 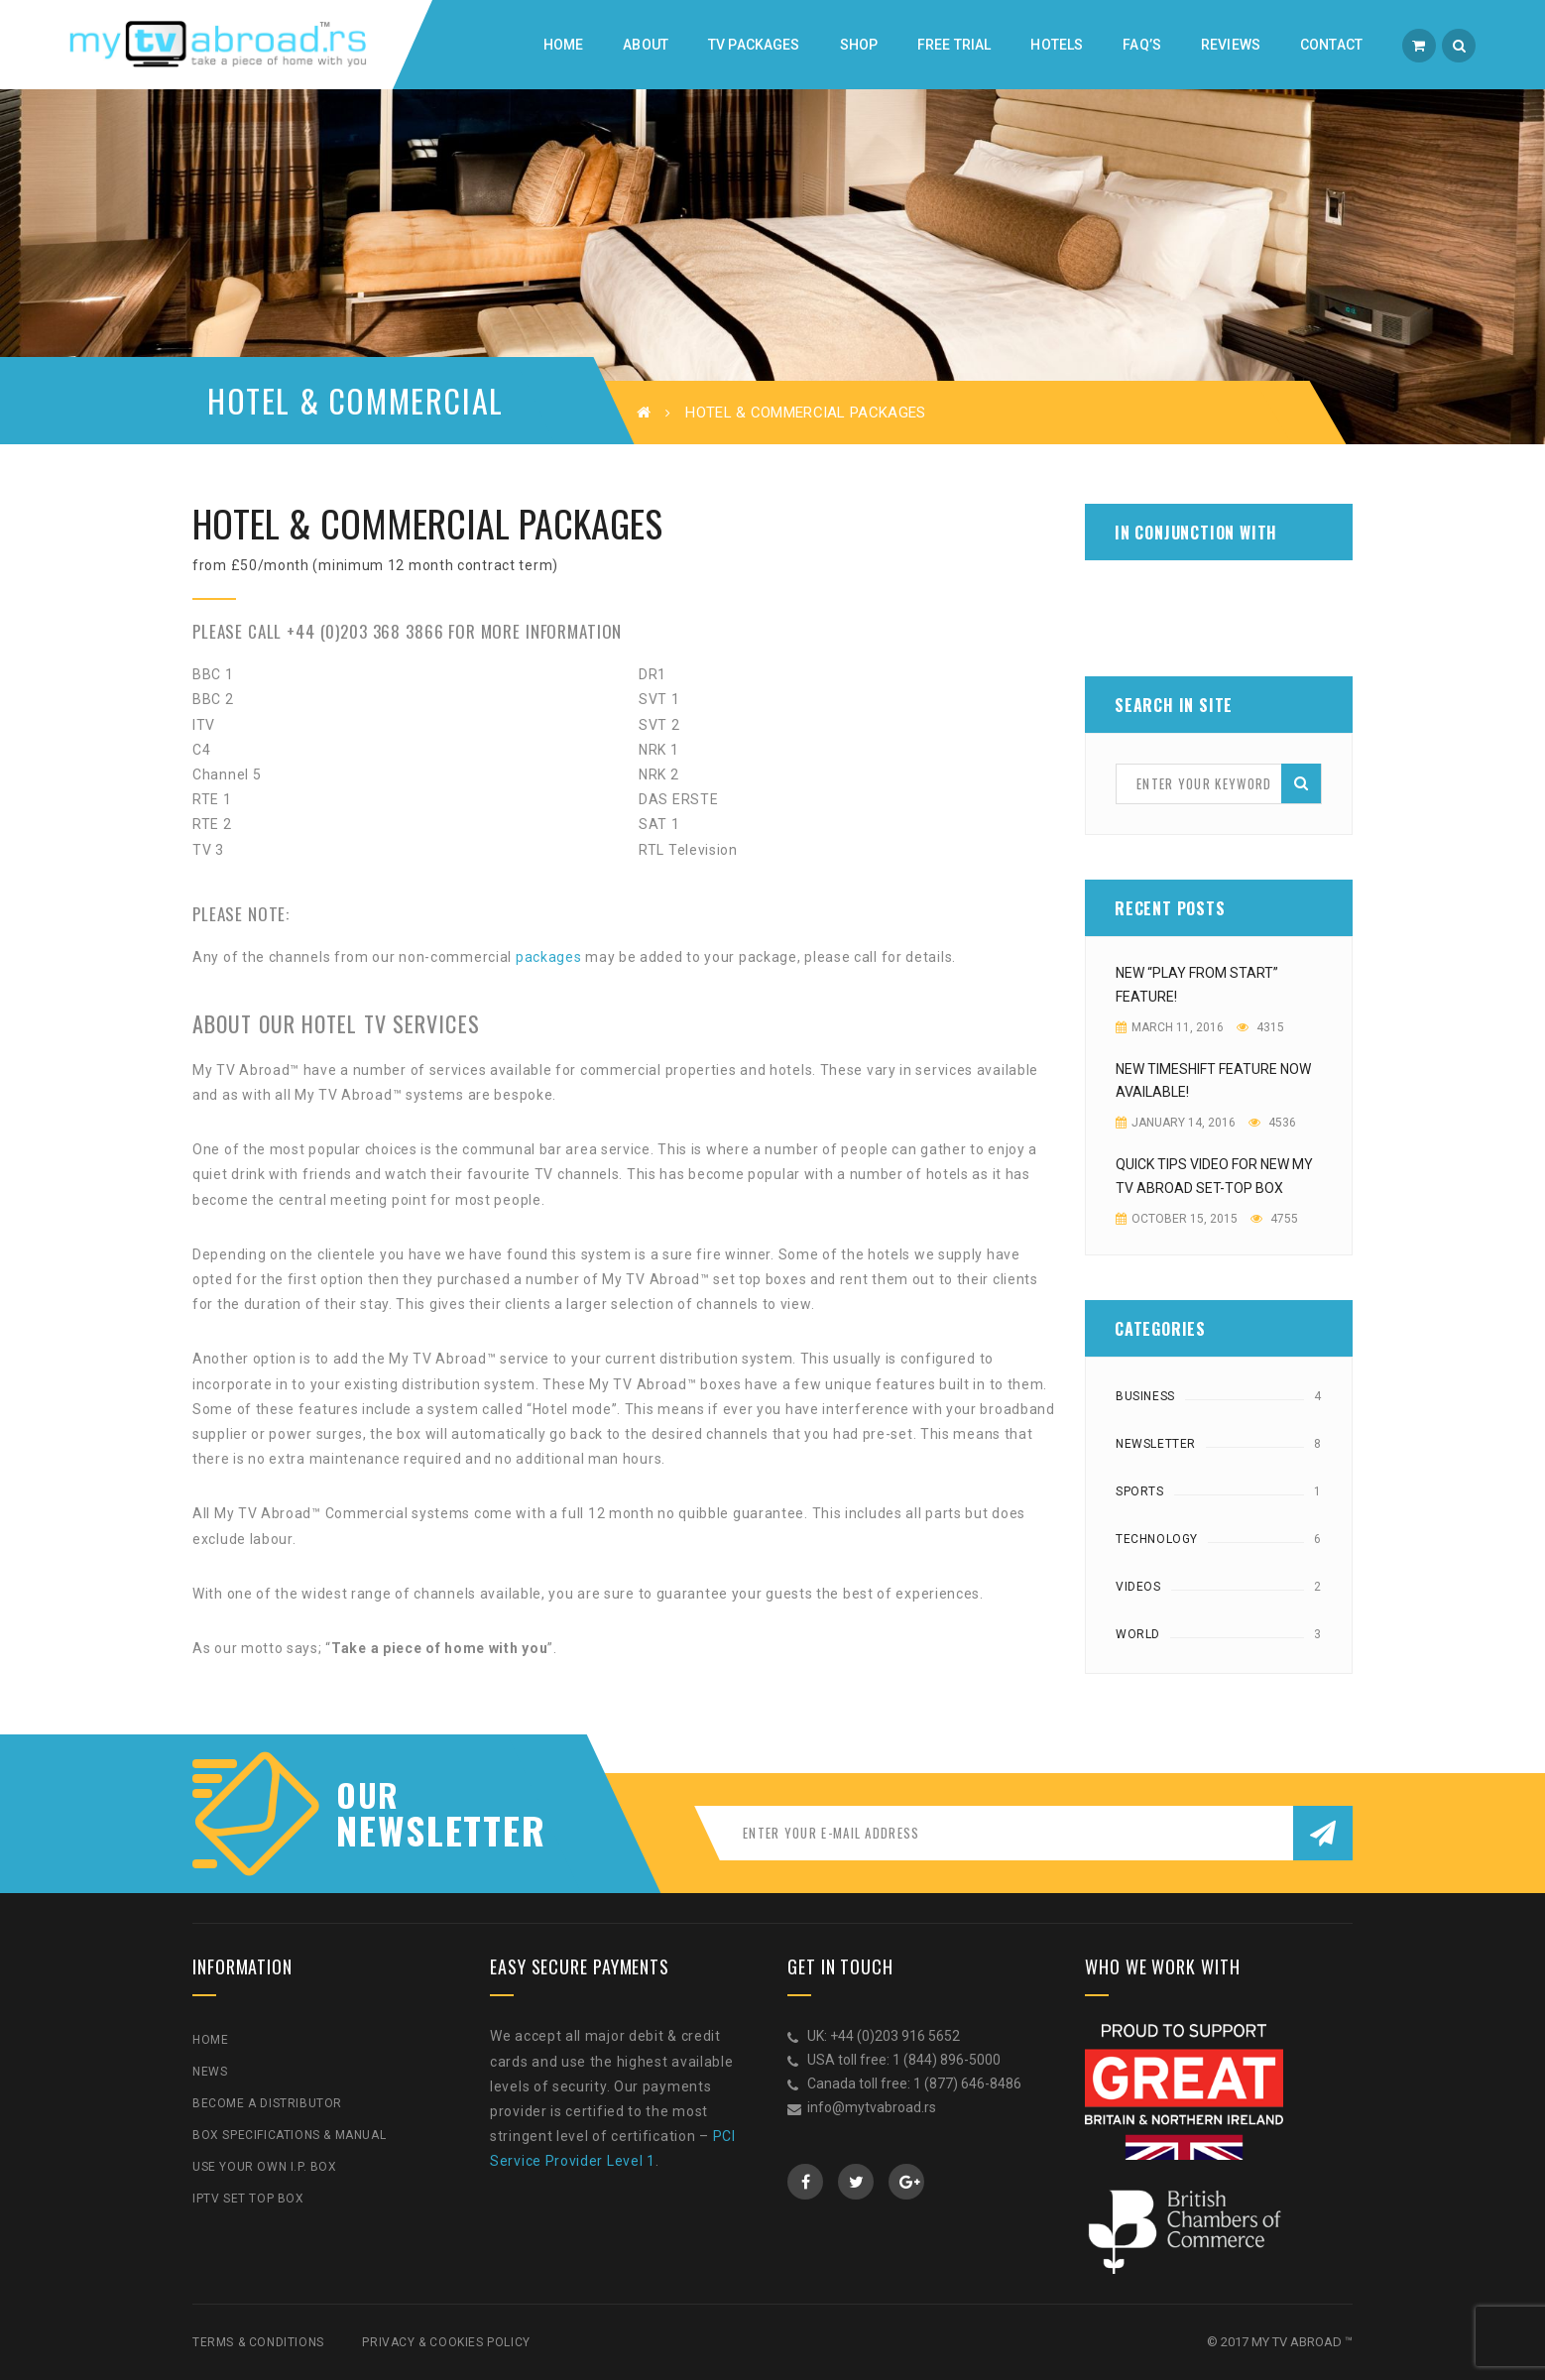 I want to click on NEW “PLAY FROM START” FEATURE!, so click(x=1197, y=985).